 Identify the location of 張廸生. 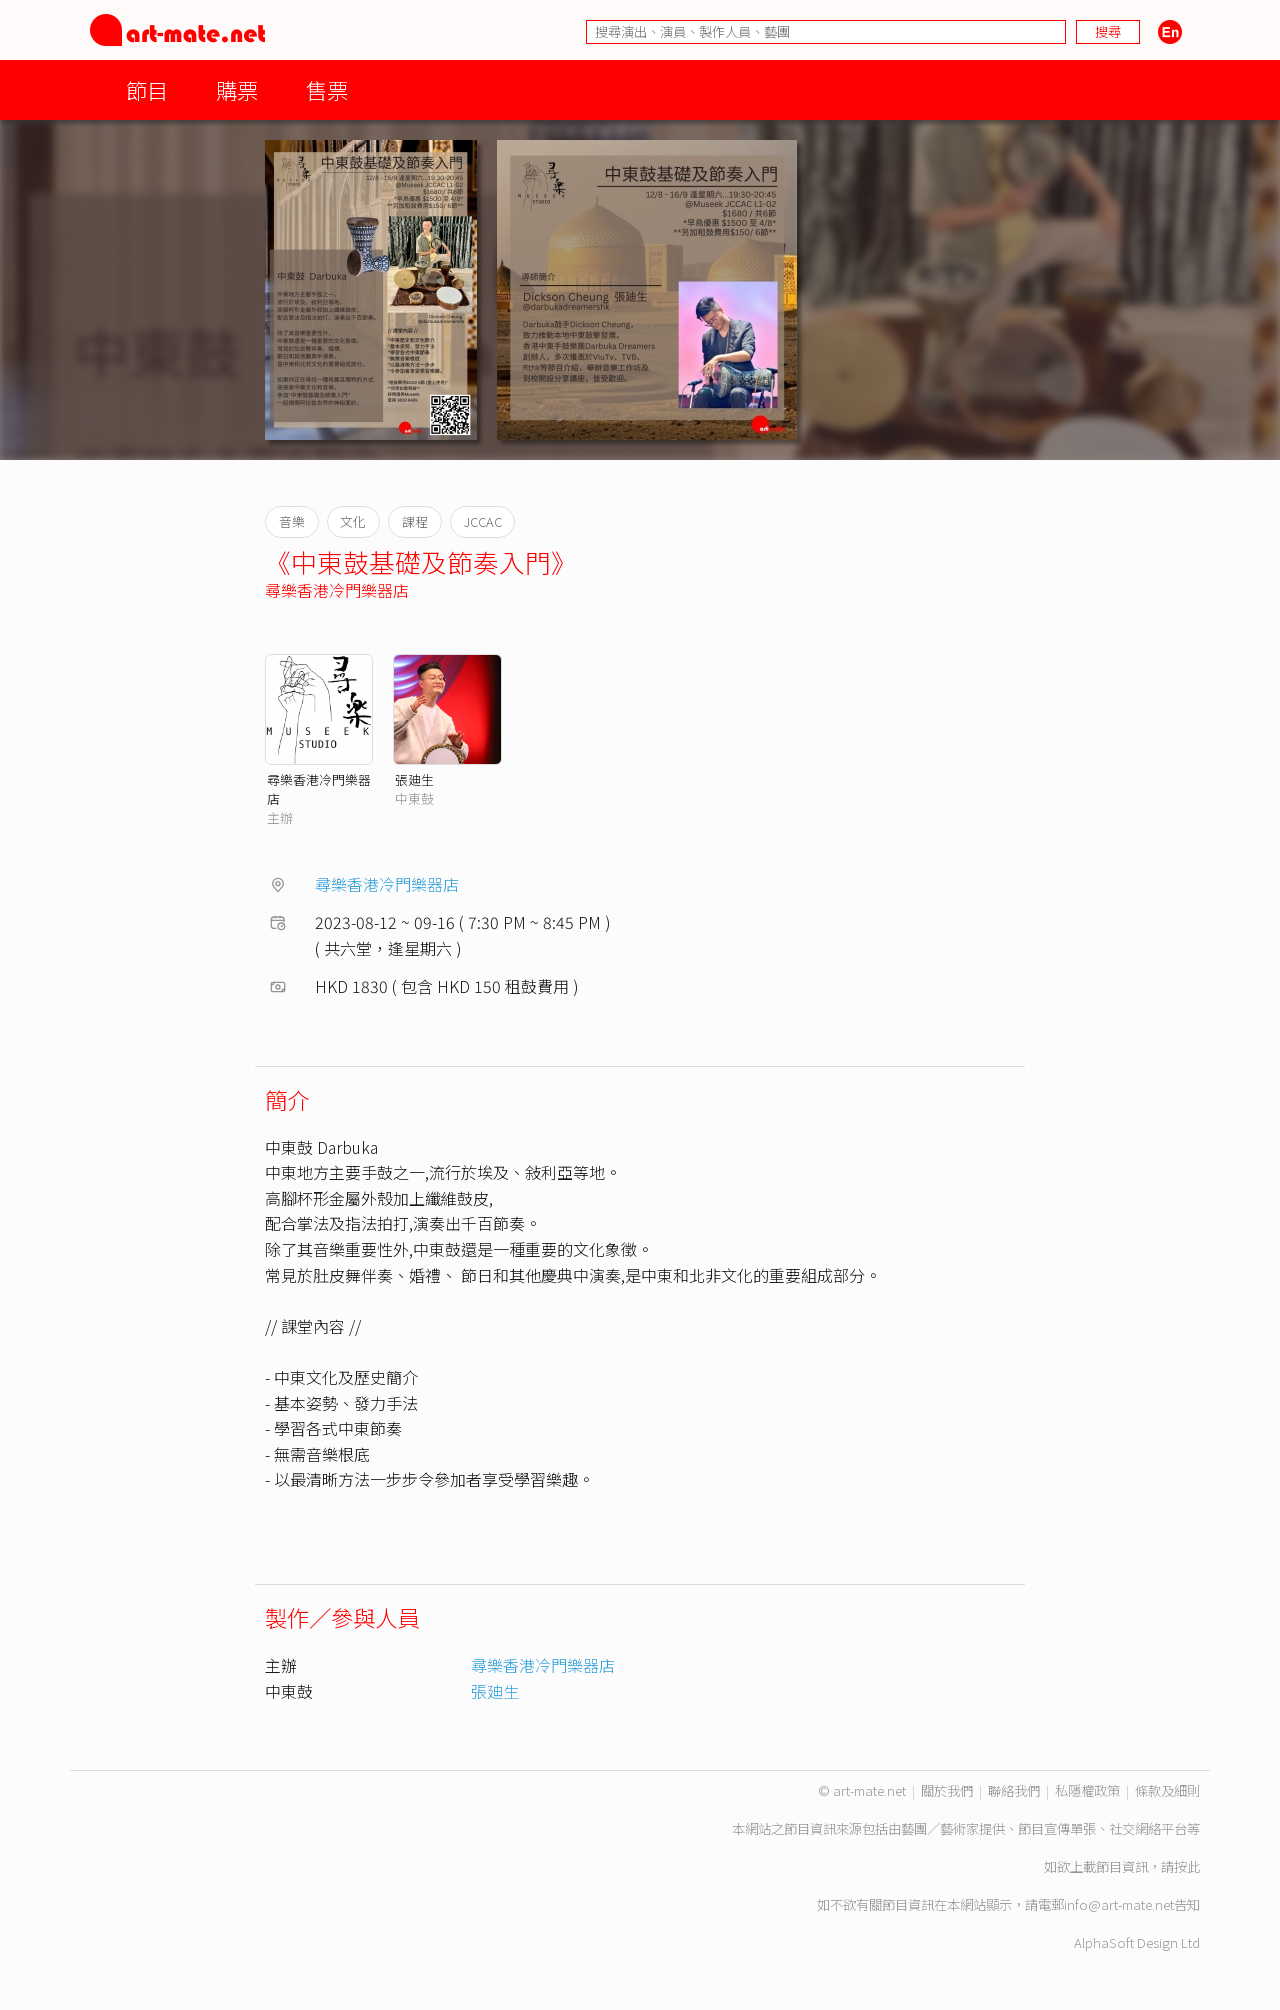
(414, 779).